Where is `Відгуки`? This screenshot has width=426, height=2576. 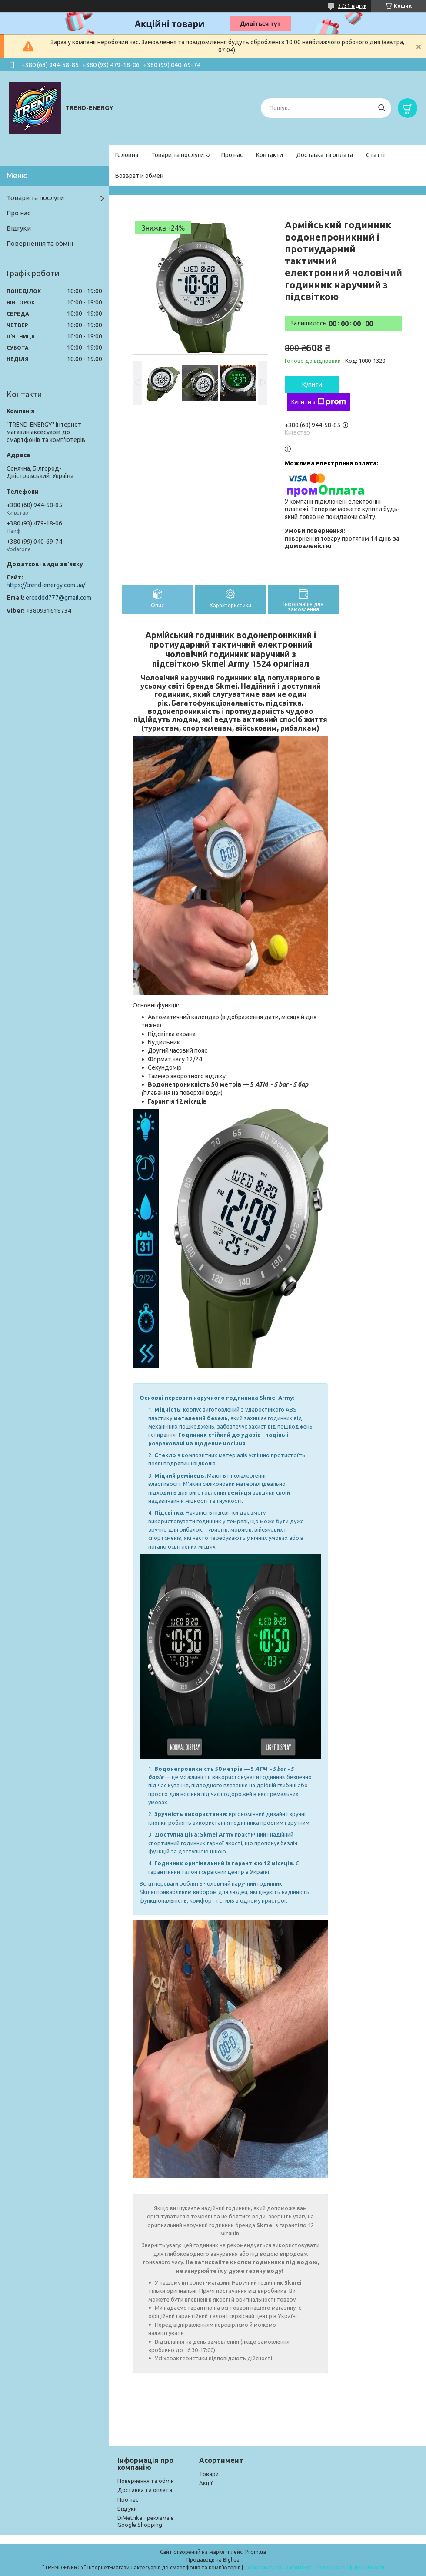
Відгуки is located at coordinates (19, 228).